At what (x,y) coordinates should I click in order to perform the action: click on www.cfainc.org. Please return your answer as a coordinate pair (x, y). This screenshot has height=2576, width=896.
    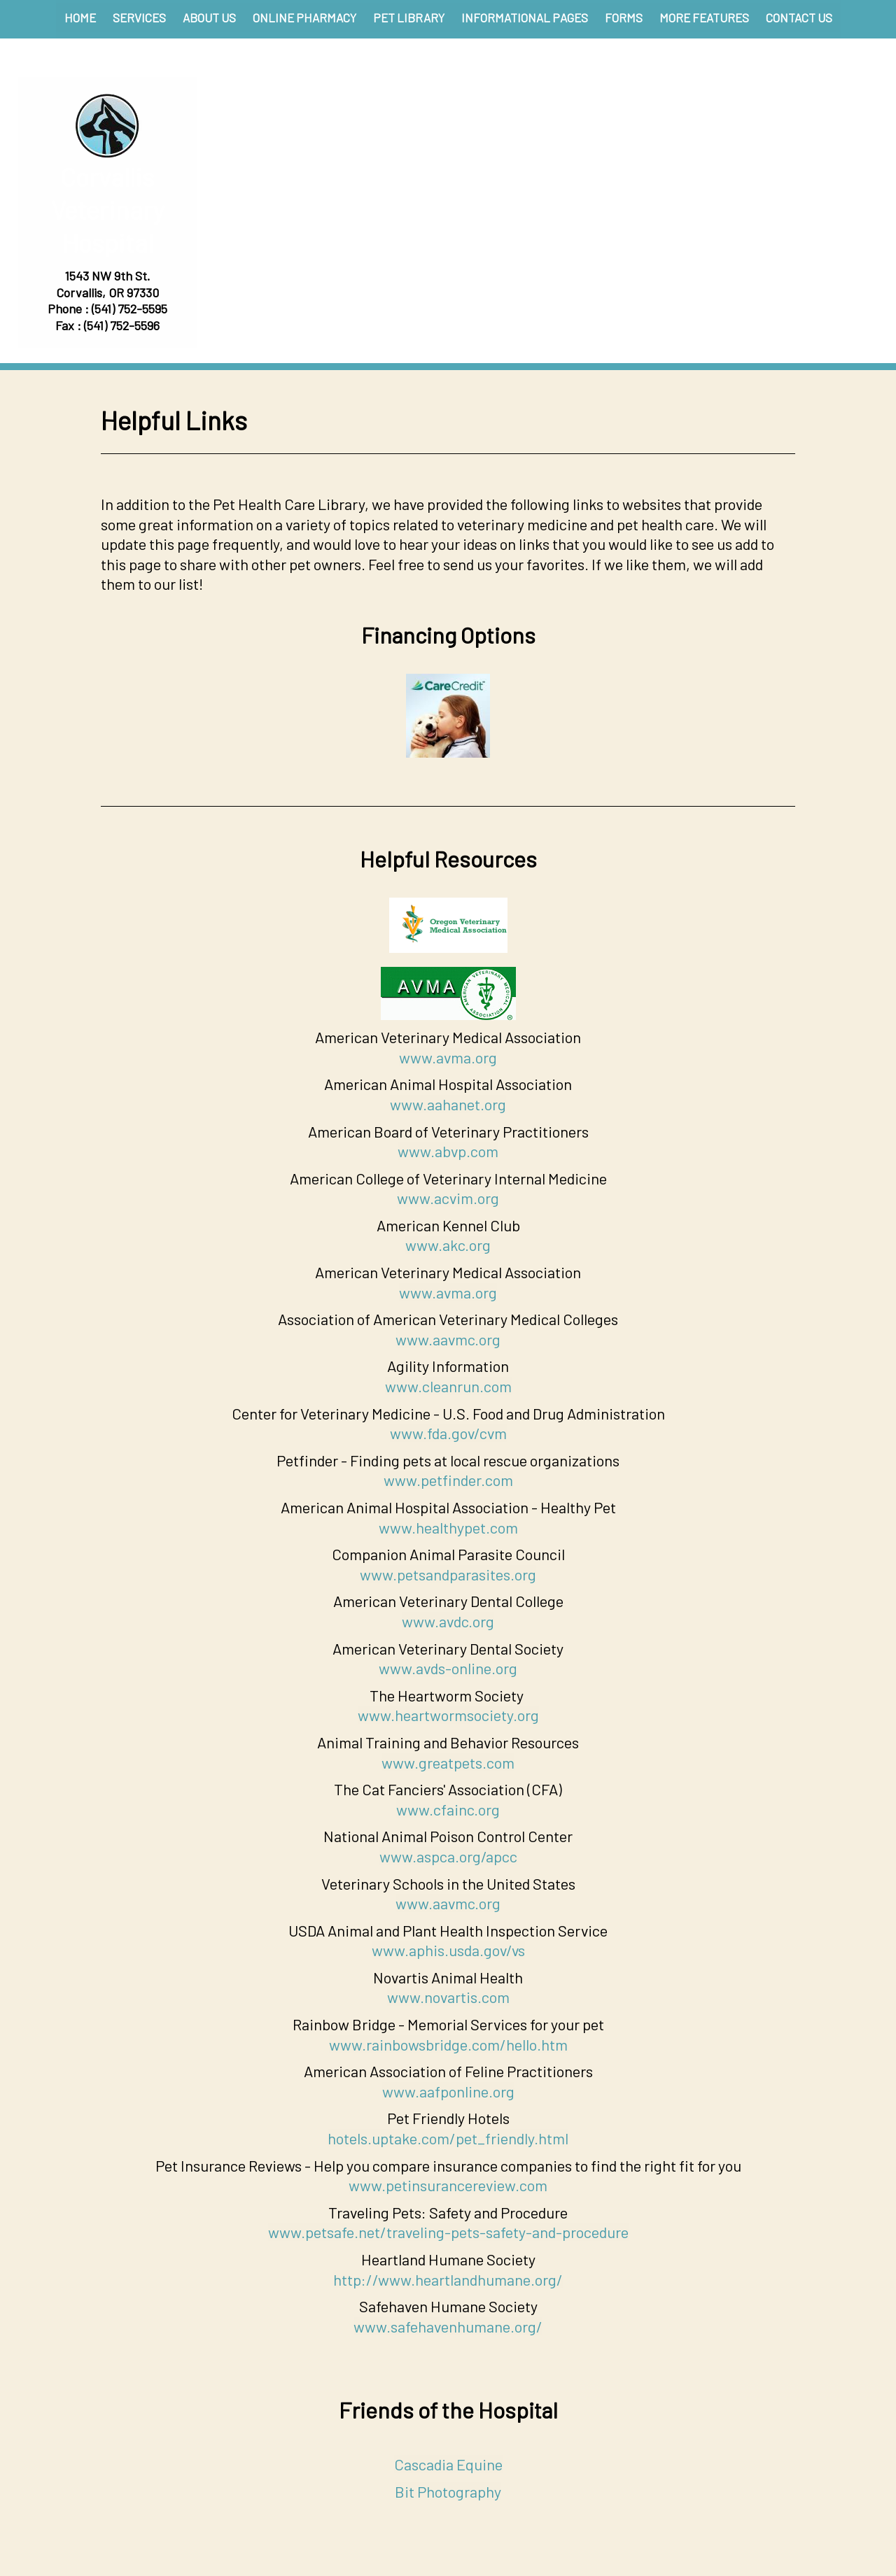
    Looking at the image, I should click on (448, 1809).